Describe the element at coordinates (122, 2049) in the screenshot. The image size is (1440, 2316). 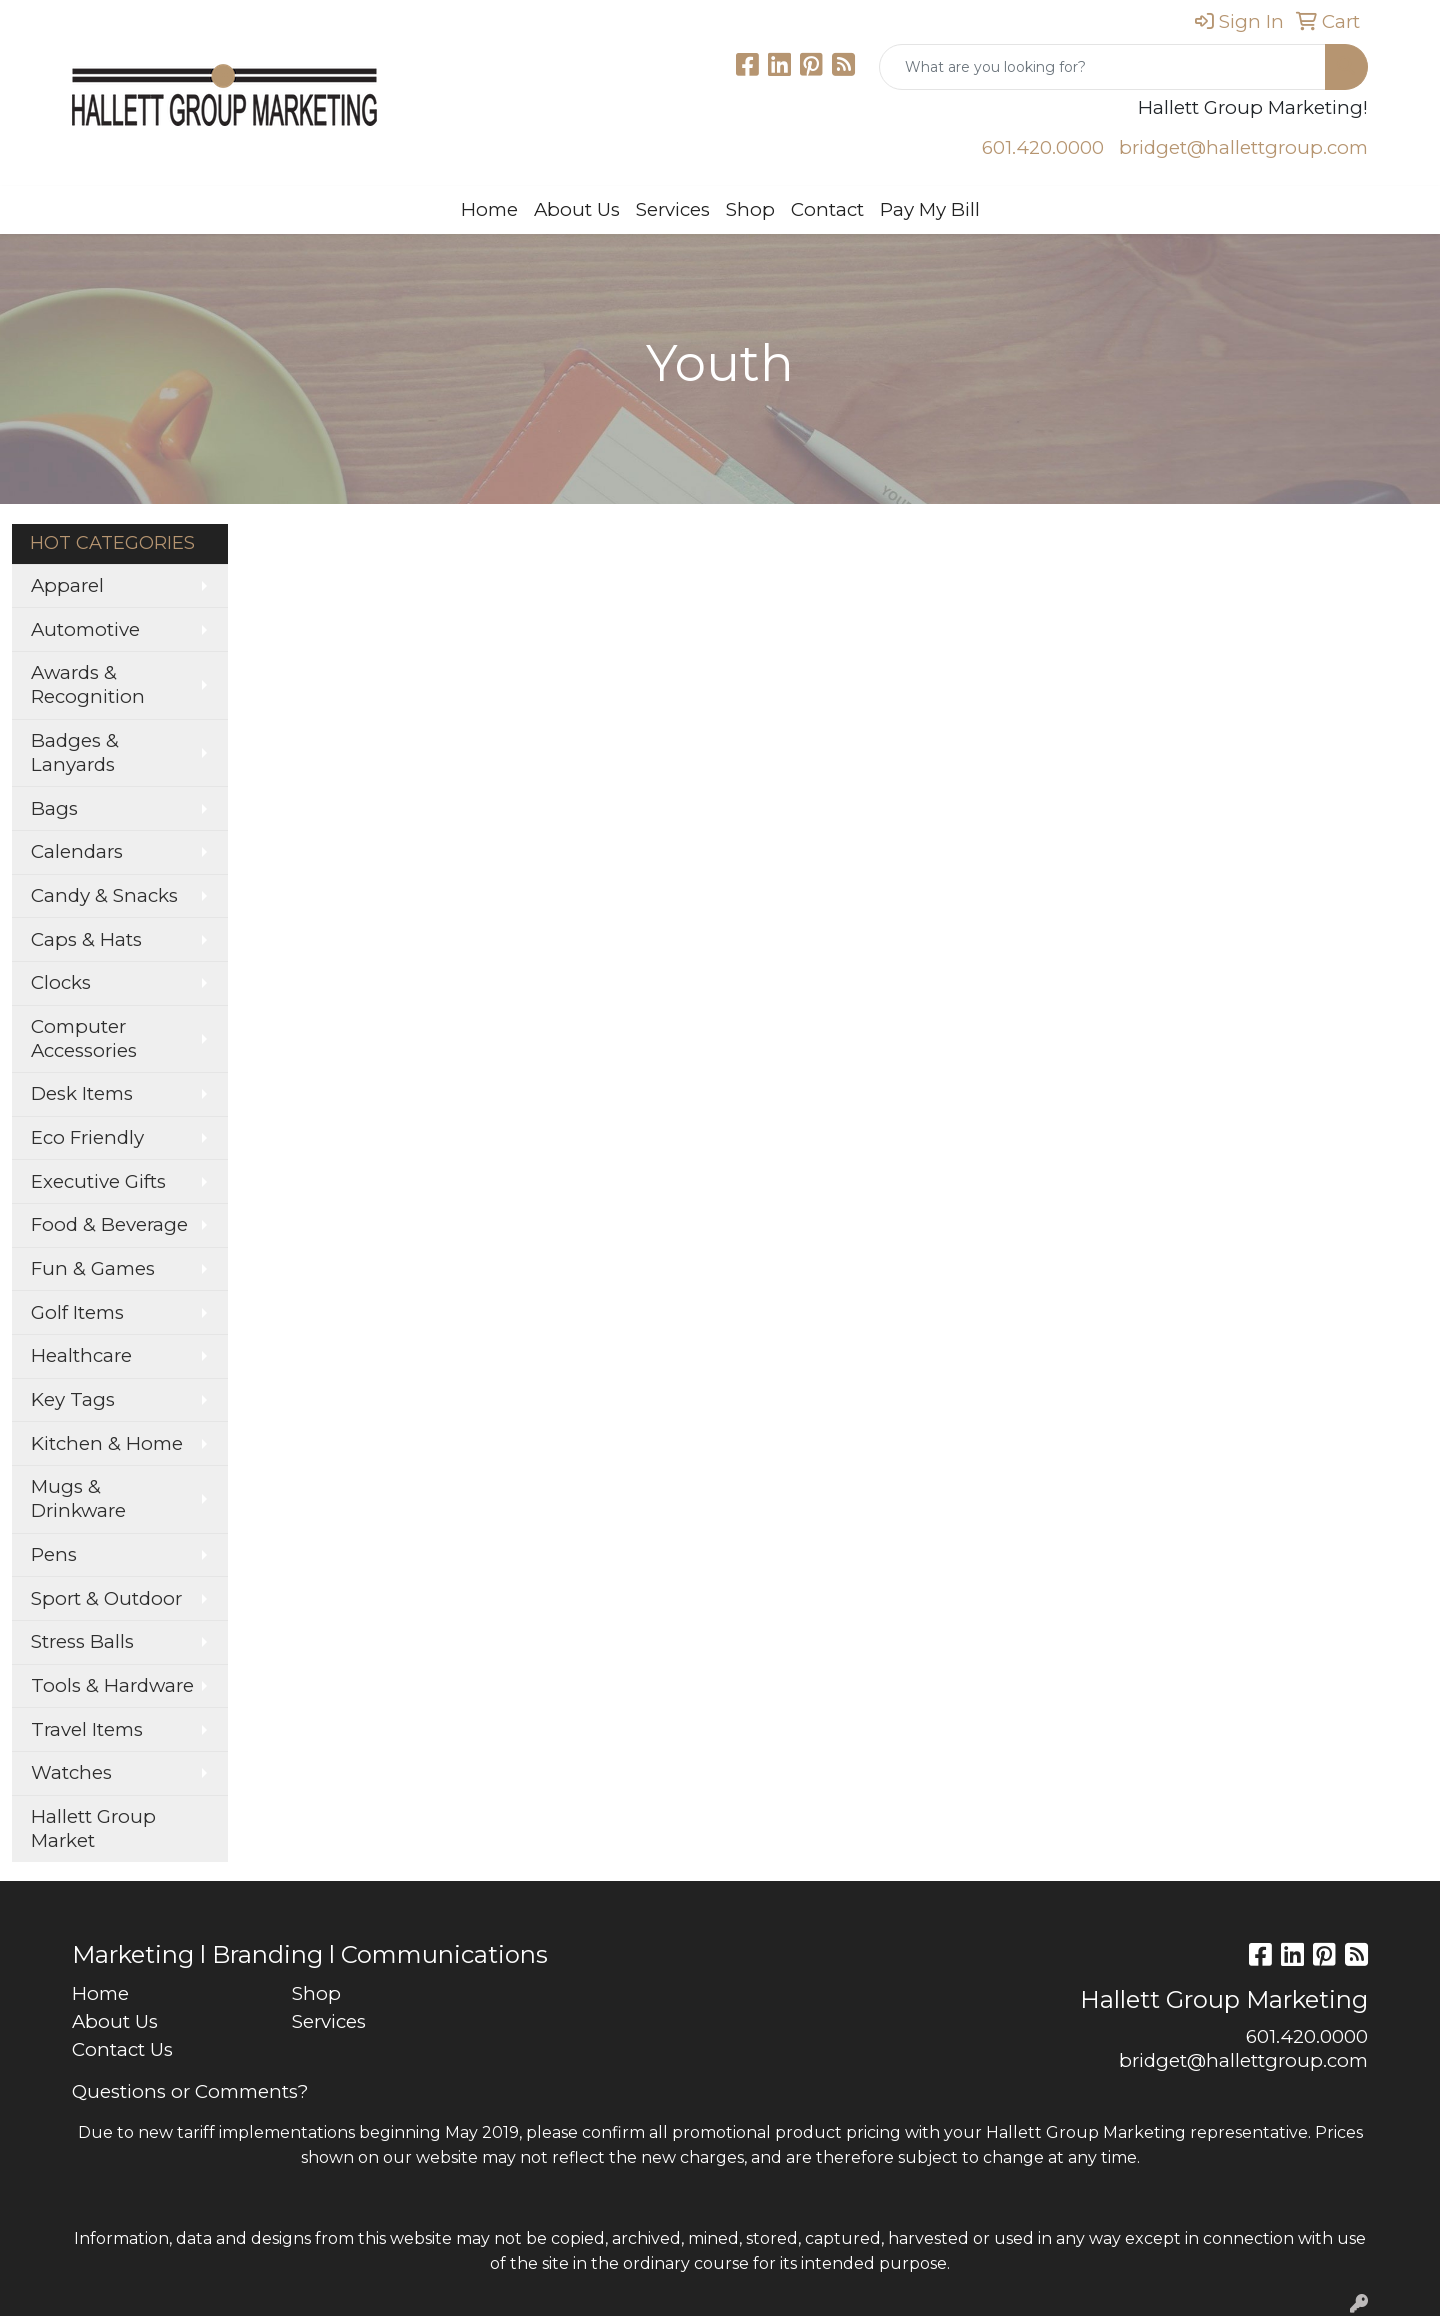
I see `Contact Us` at that location.